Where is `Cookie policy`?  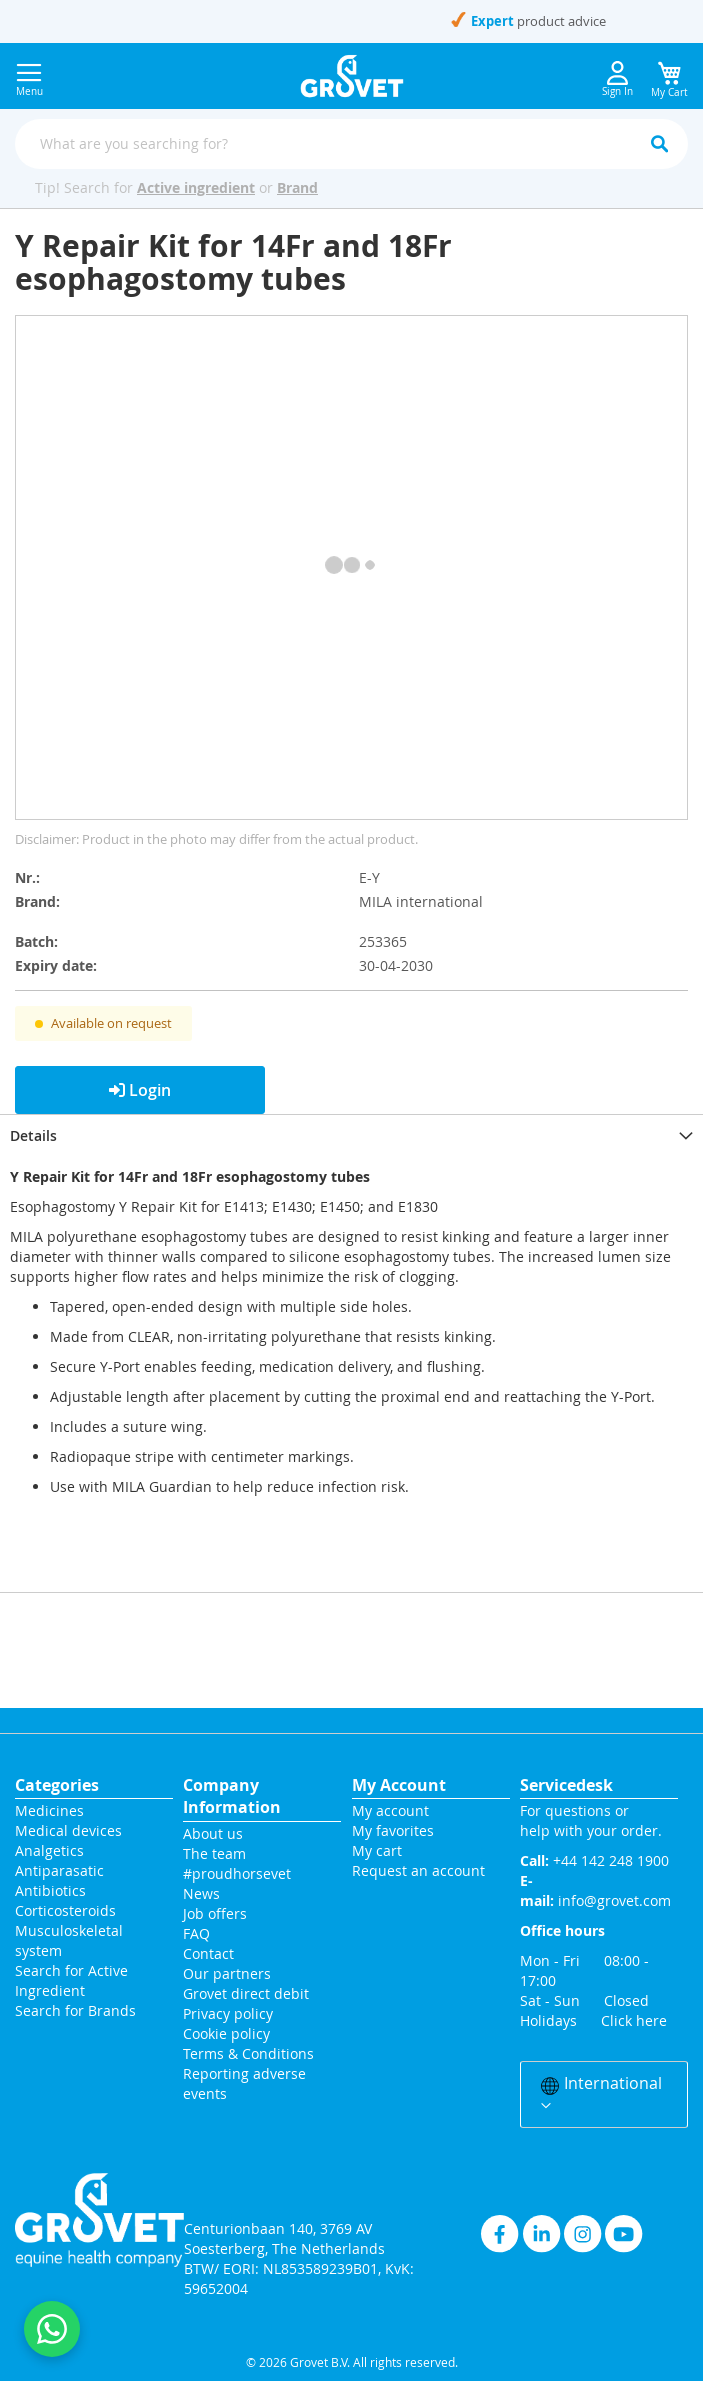 Cookie policy is located at coordinates (226, 2033).